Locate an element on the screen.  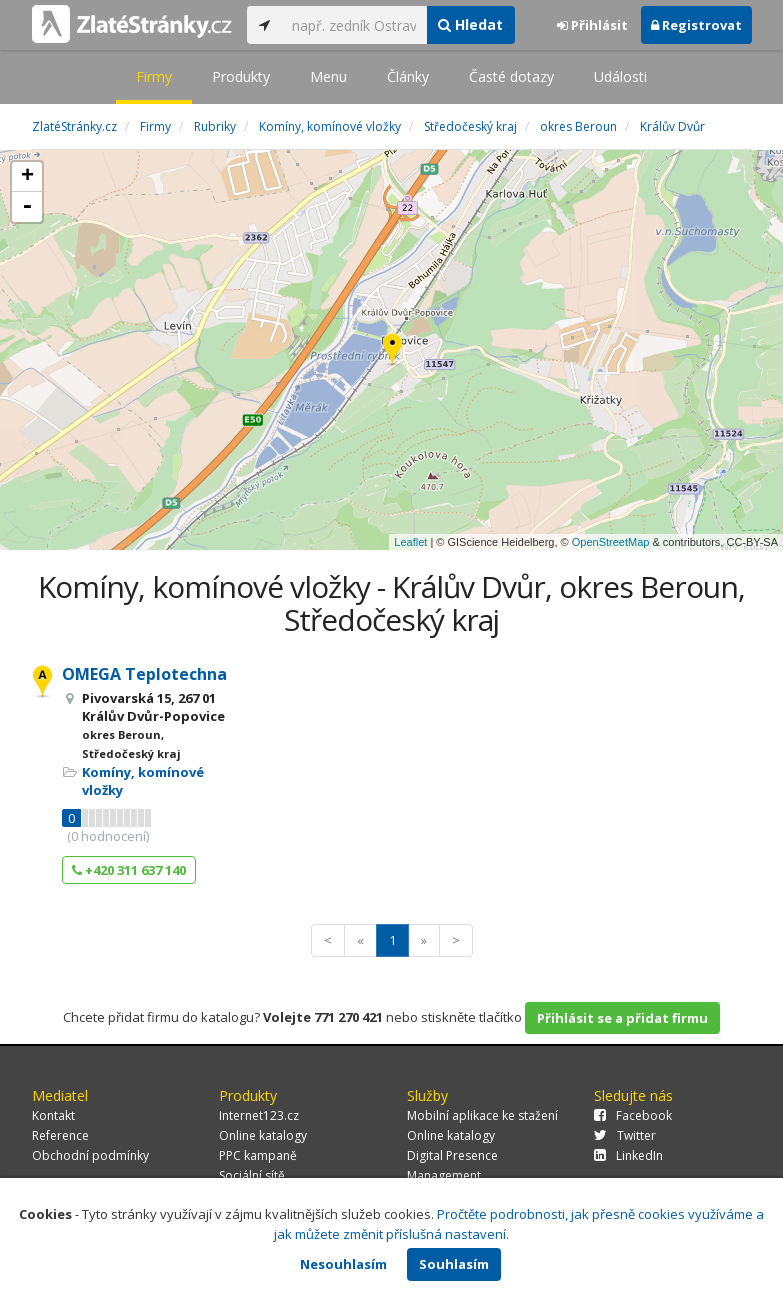
Reference is located at coordinates (60, 1135).